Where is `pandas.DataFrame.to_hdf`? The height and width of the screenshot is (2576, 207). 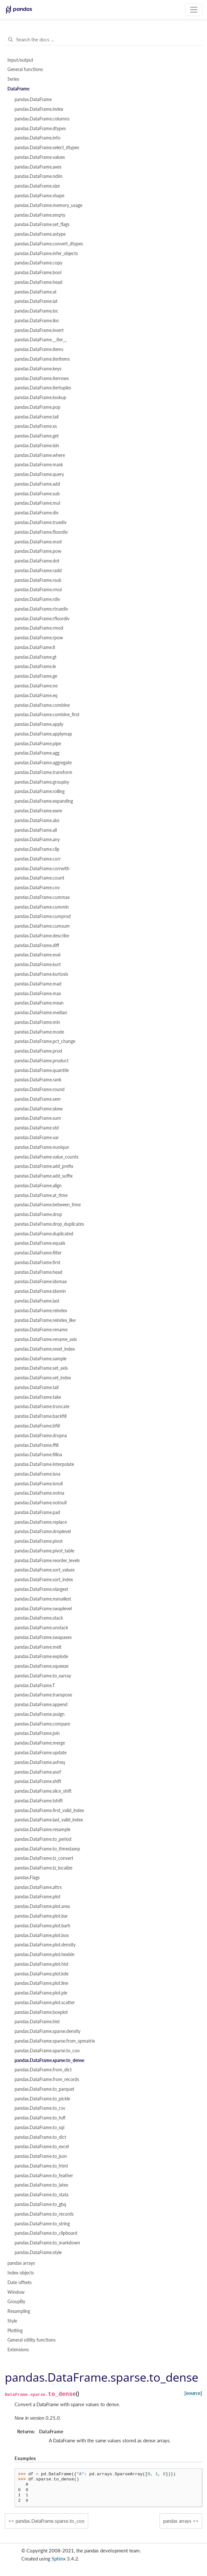 pandas.DataFrame.to_hdf is located at coordinates (40, 2117).